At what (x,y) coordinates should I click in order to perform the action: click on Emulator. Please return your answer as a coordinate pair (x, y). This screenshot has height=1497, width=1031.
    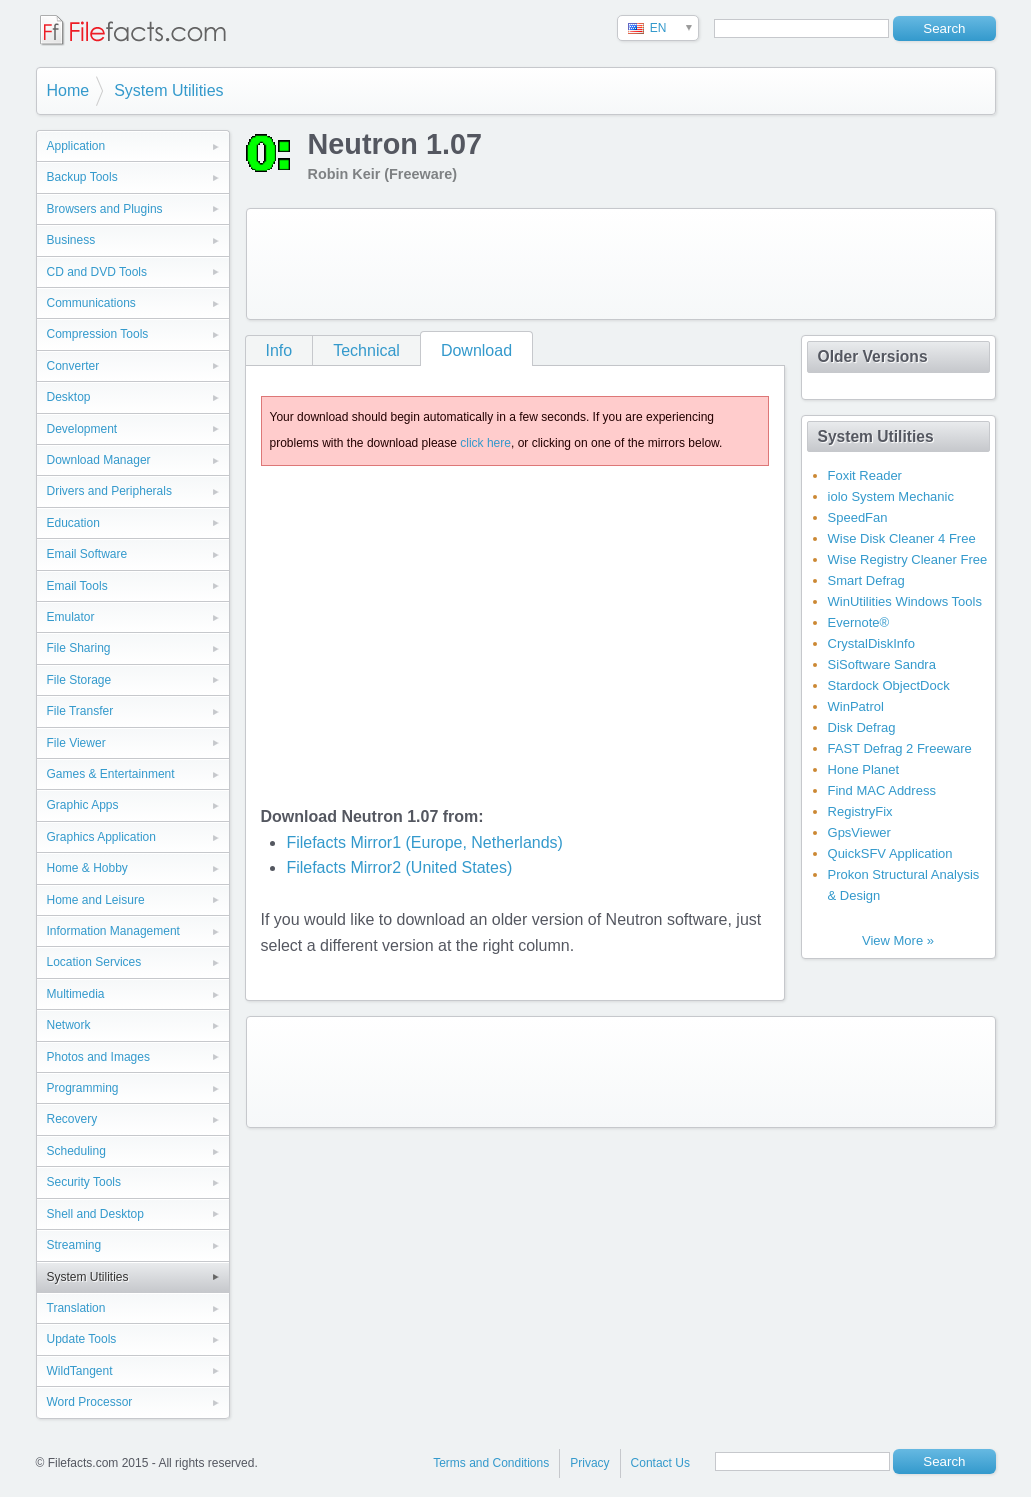
    Looking at the image, I should click on (71, 617).